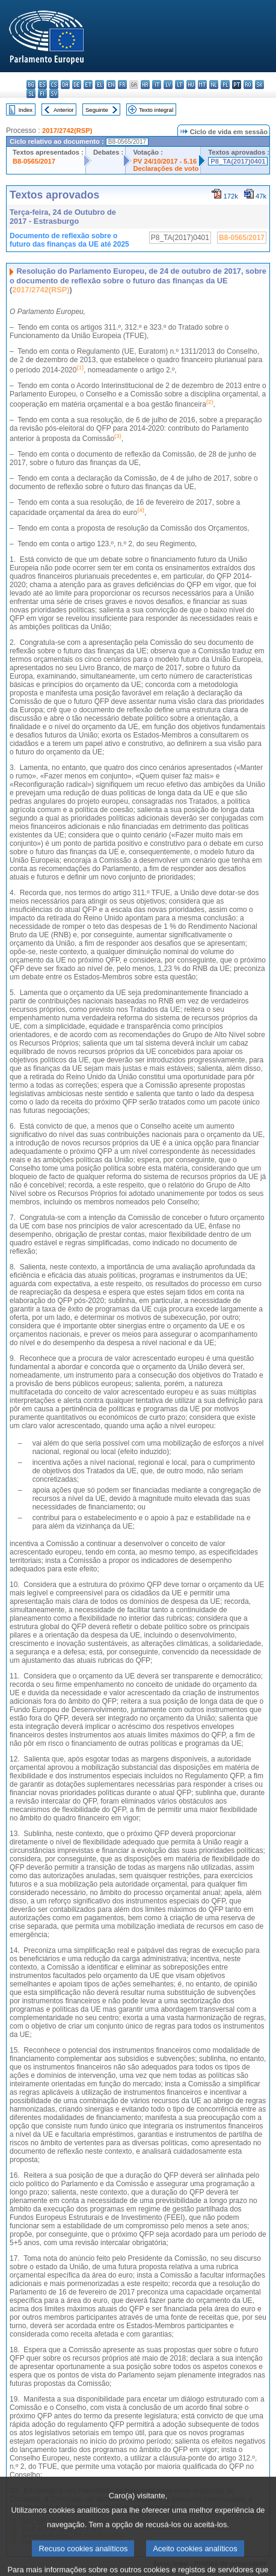 The height and width of the screenshot is (2576, 276). What do you see at coordinates (225, 84) in the screenshot?
I see `pl - polski` at bounding box center [225, 84].